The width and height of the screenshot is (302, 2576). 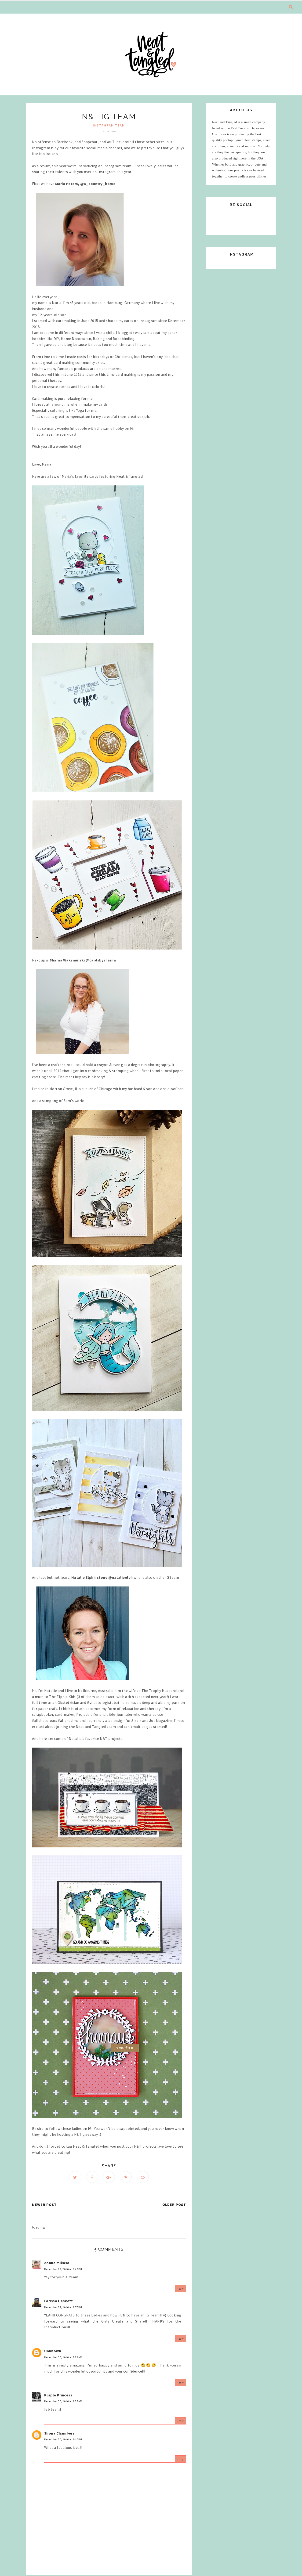 What do you see at coordinates (63, 2307) in the screenshot?
I see `December 29, 2016 at 9:57 PM` at bounding box center [63, 2307].